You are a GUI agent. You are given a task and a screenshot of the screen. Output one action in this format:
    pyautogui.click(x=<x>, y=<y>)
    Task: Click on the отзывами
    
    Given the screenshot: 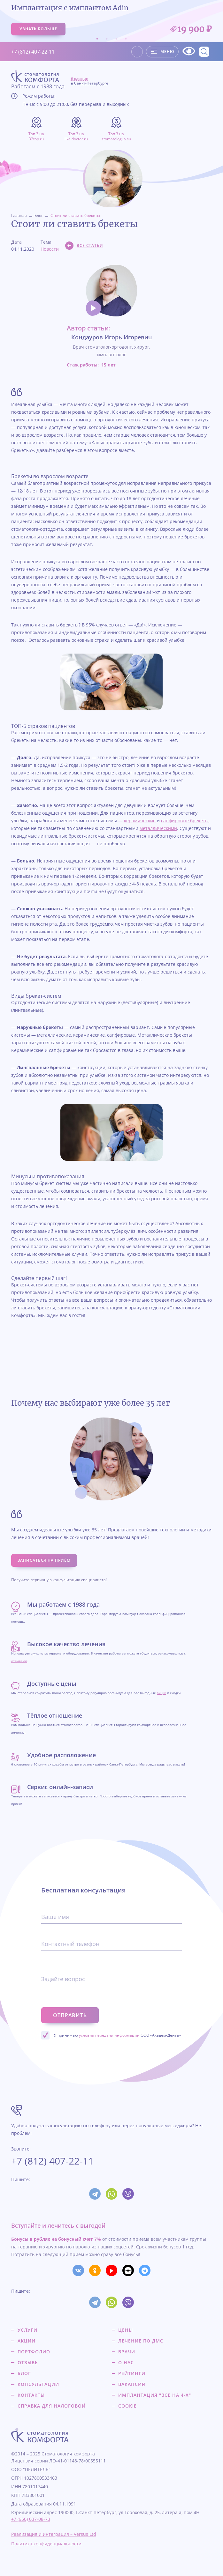 What is the action you would take?
    pyautogui.click(x=19, y=1661)
    